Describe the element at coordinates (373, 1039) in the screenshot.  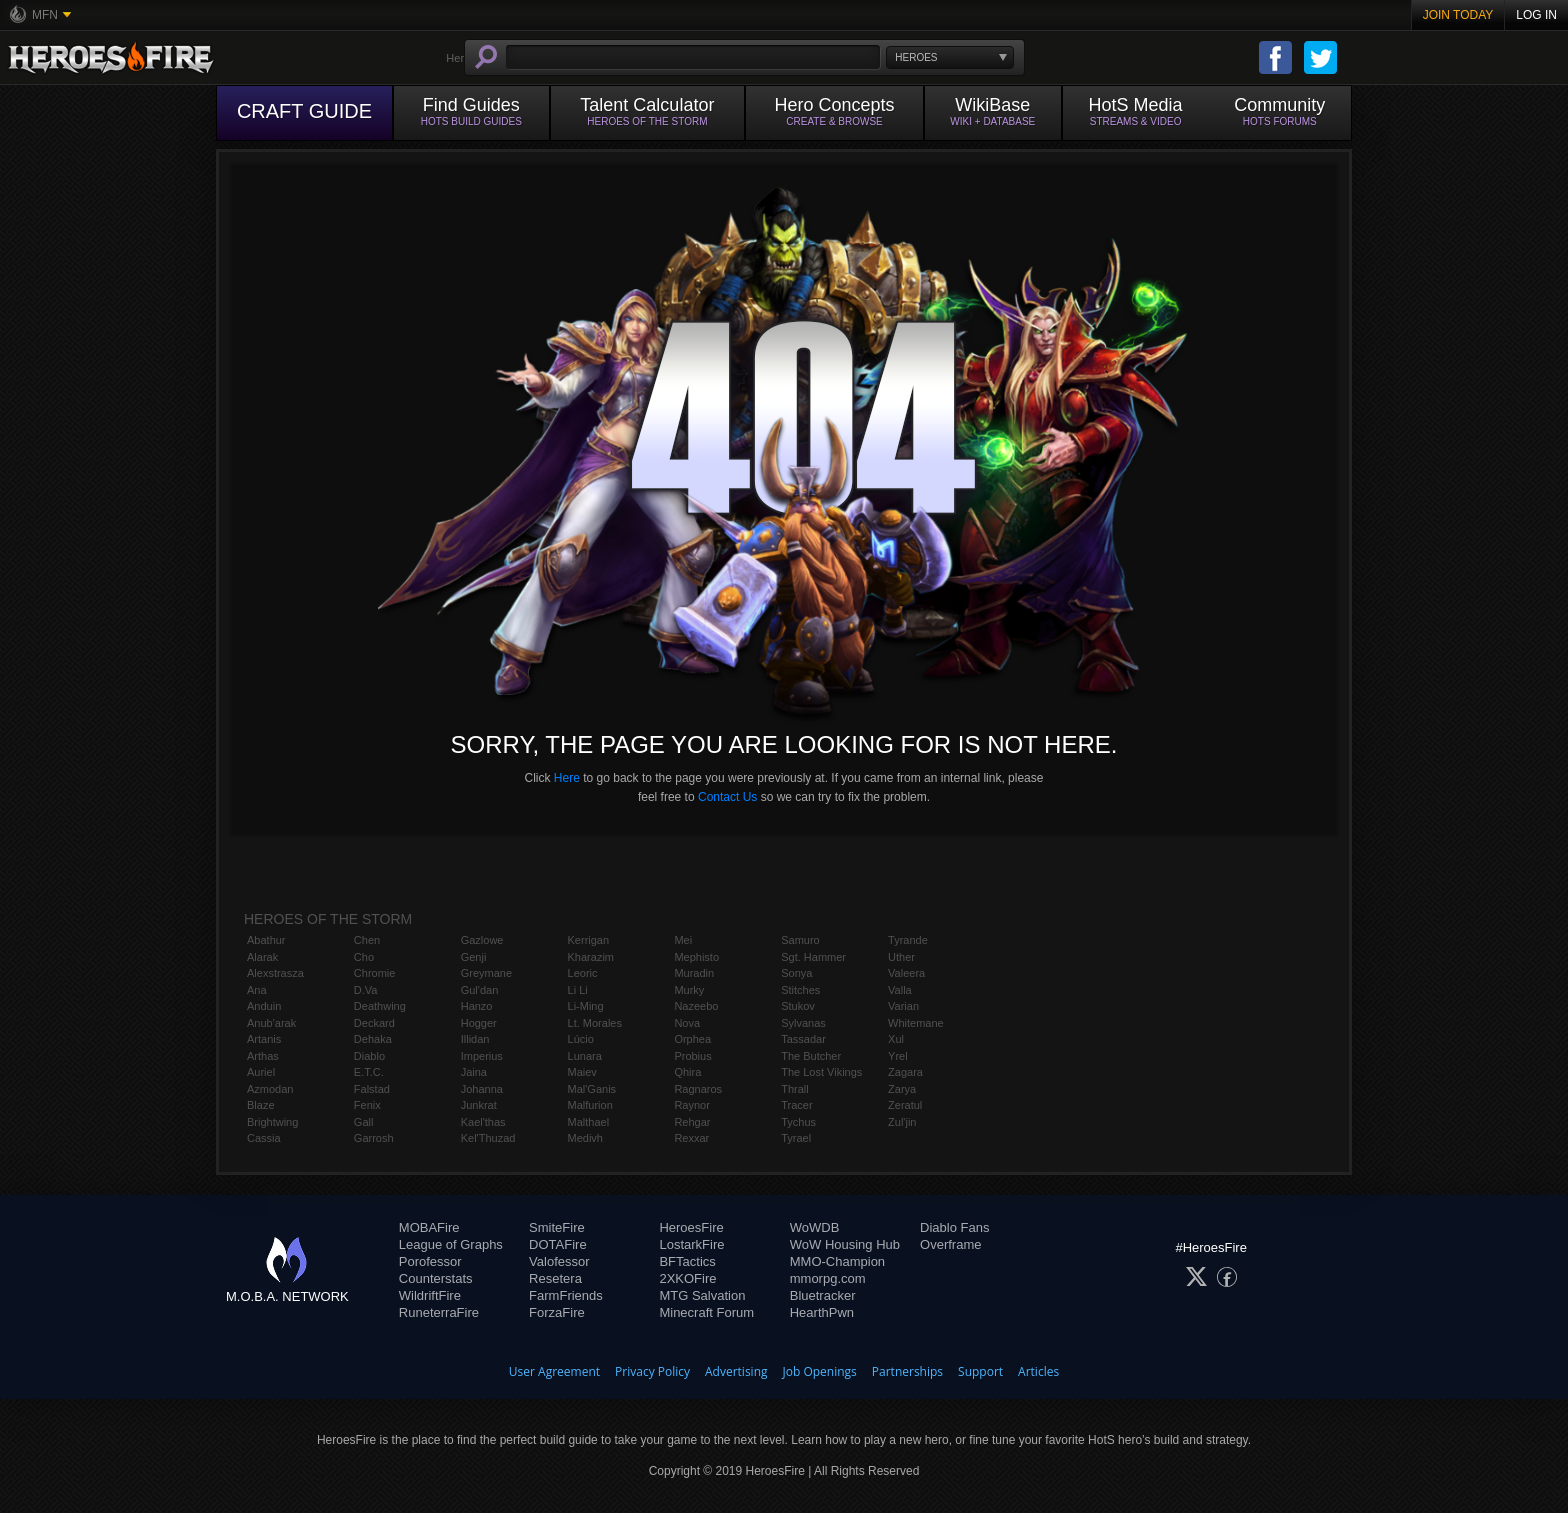
I see `Dehaka` at that location.